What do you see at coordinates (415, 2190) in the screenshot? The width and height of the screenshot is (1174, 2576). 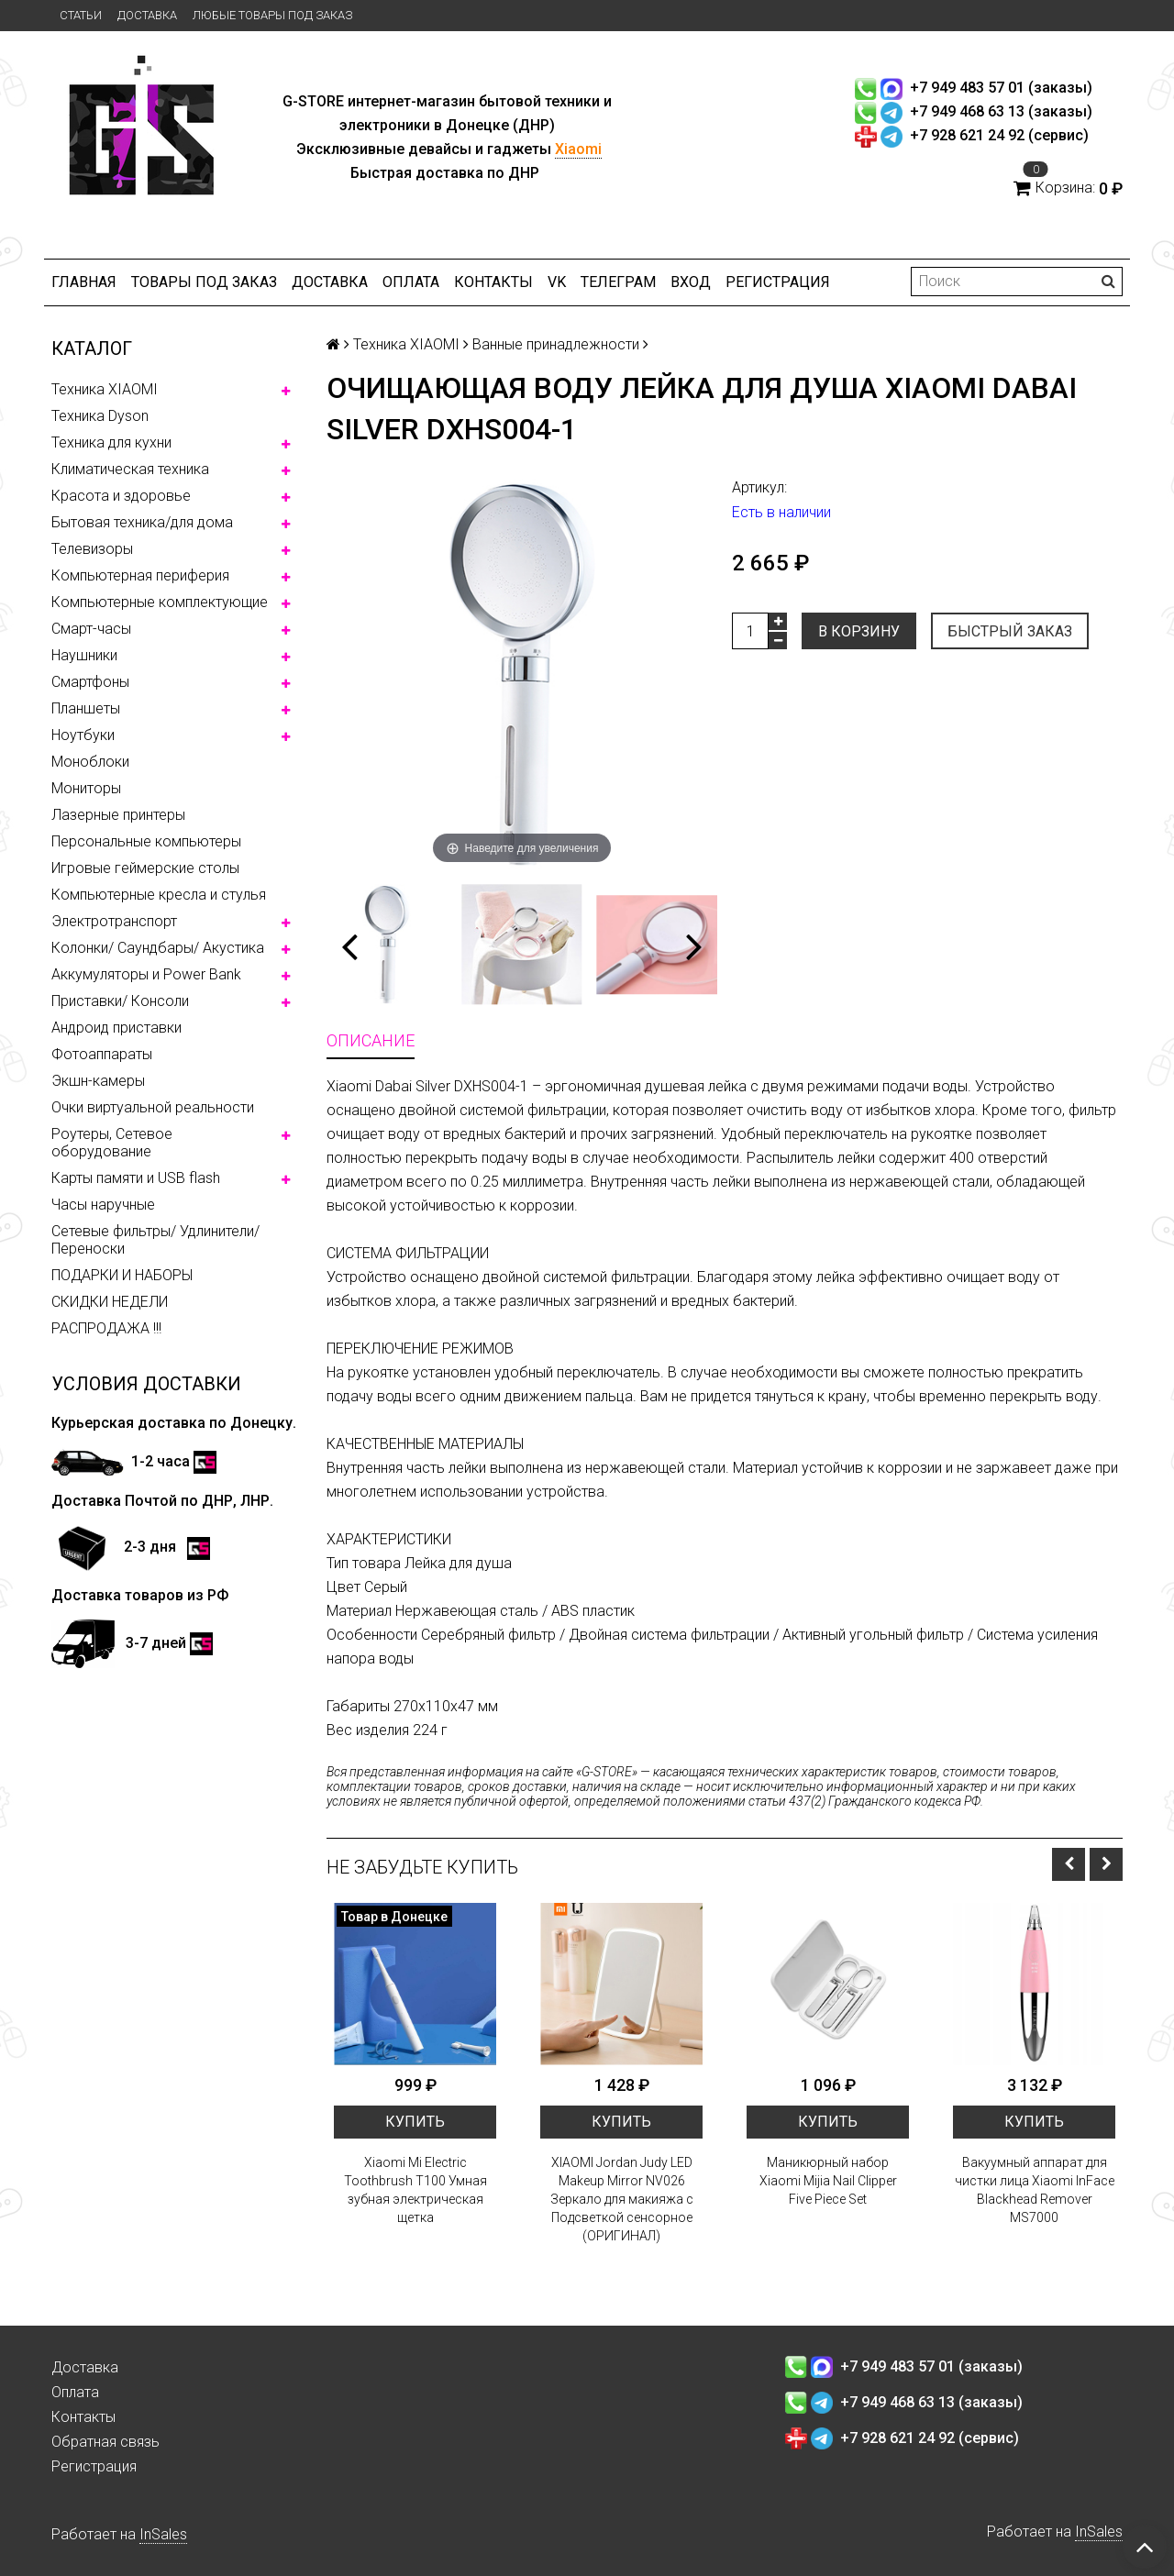 I see `Xiaomi Mi Electric Toothbrush T100 Умная зубная электрическая щетка` at bounding box center [415, 2190].